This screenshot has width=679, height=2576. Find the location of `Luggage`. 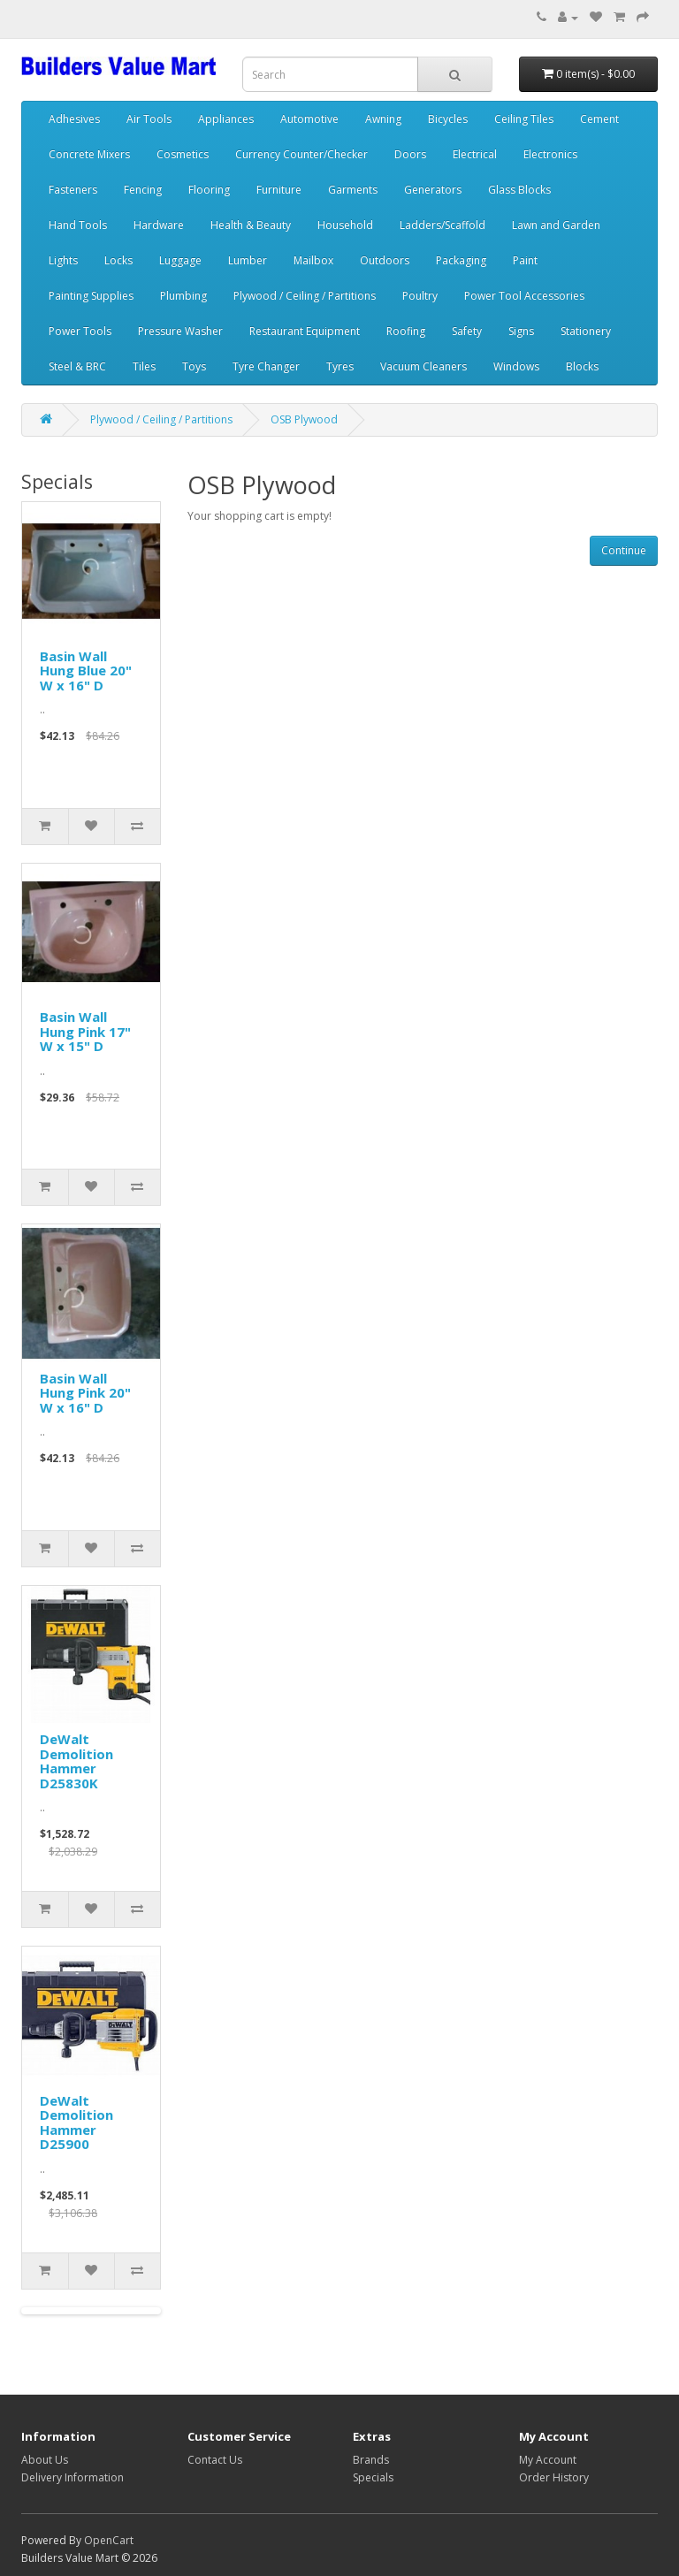

Luggage is located at coordinates (180, 260).